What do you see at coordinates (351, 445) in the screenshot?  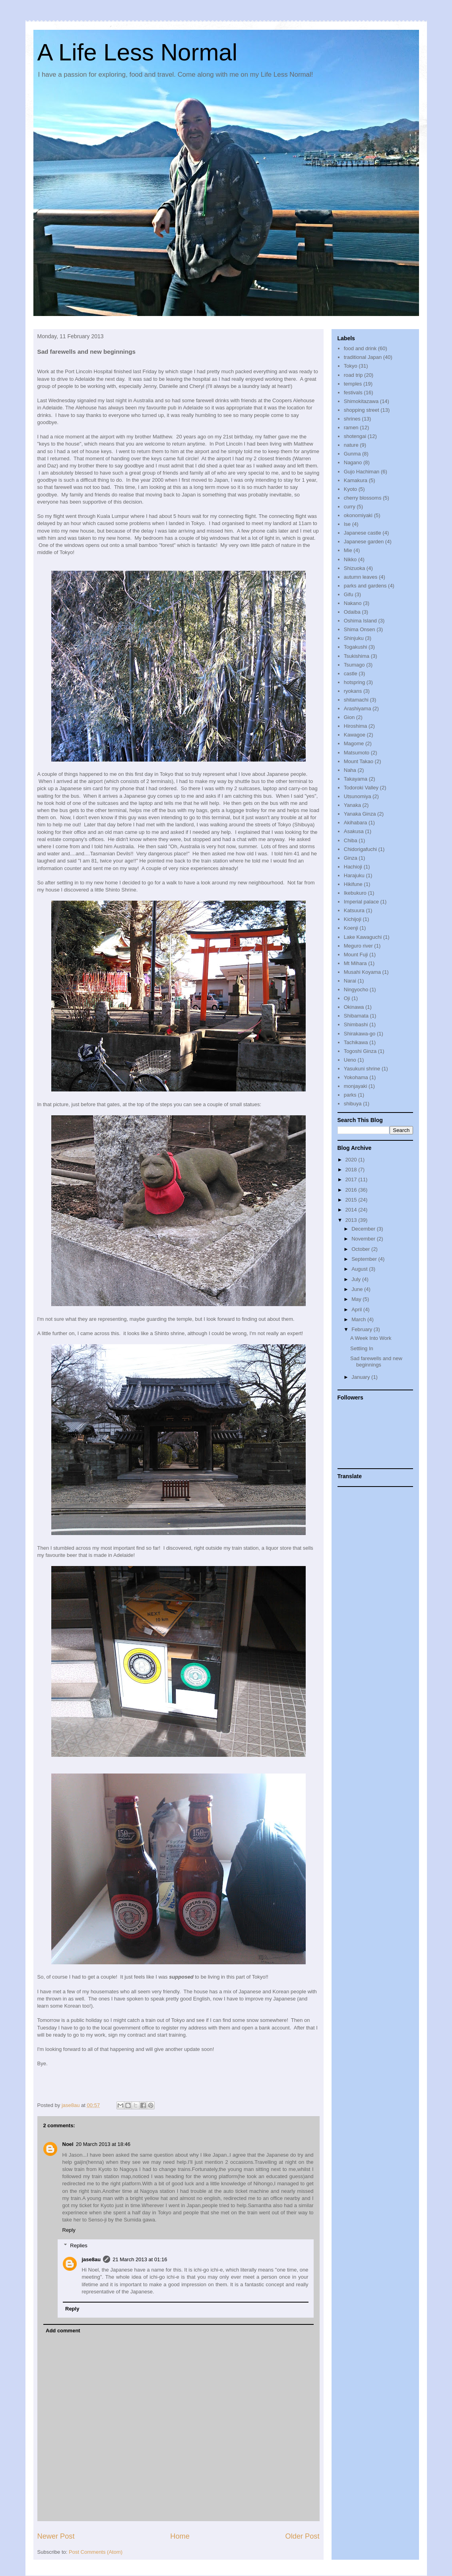 I see `nature` at bounding box center [351, 445].